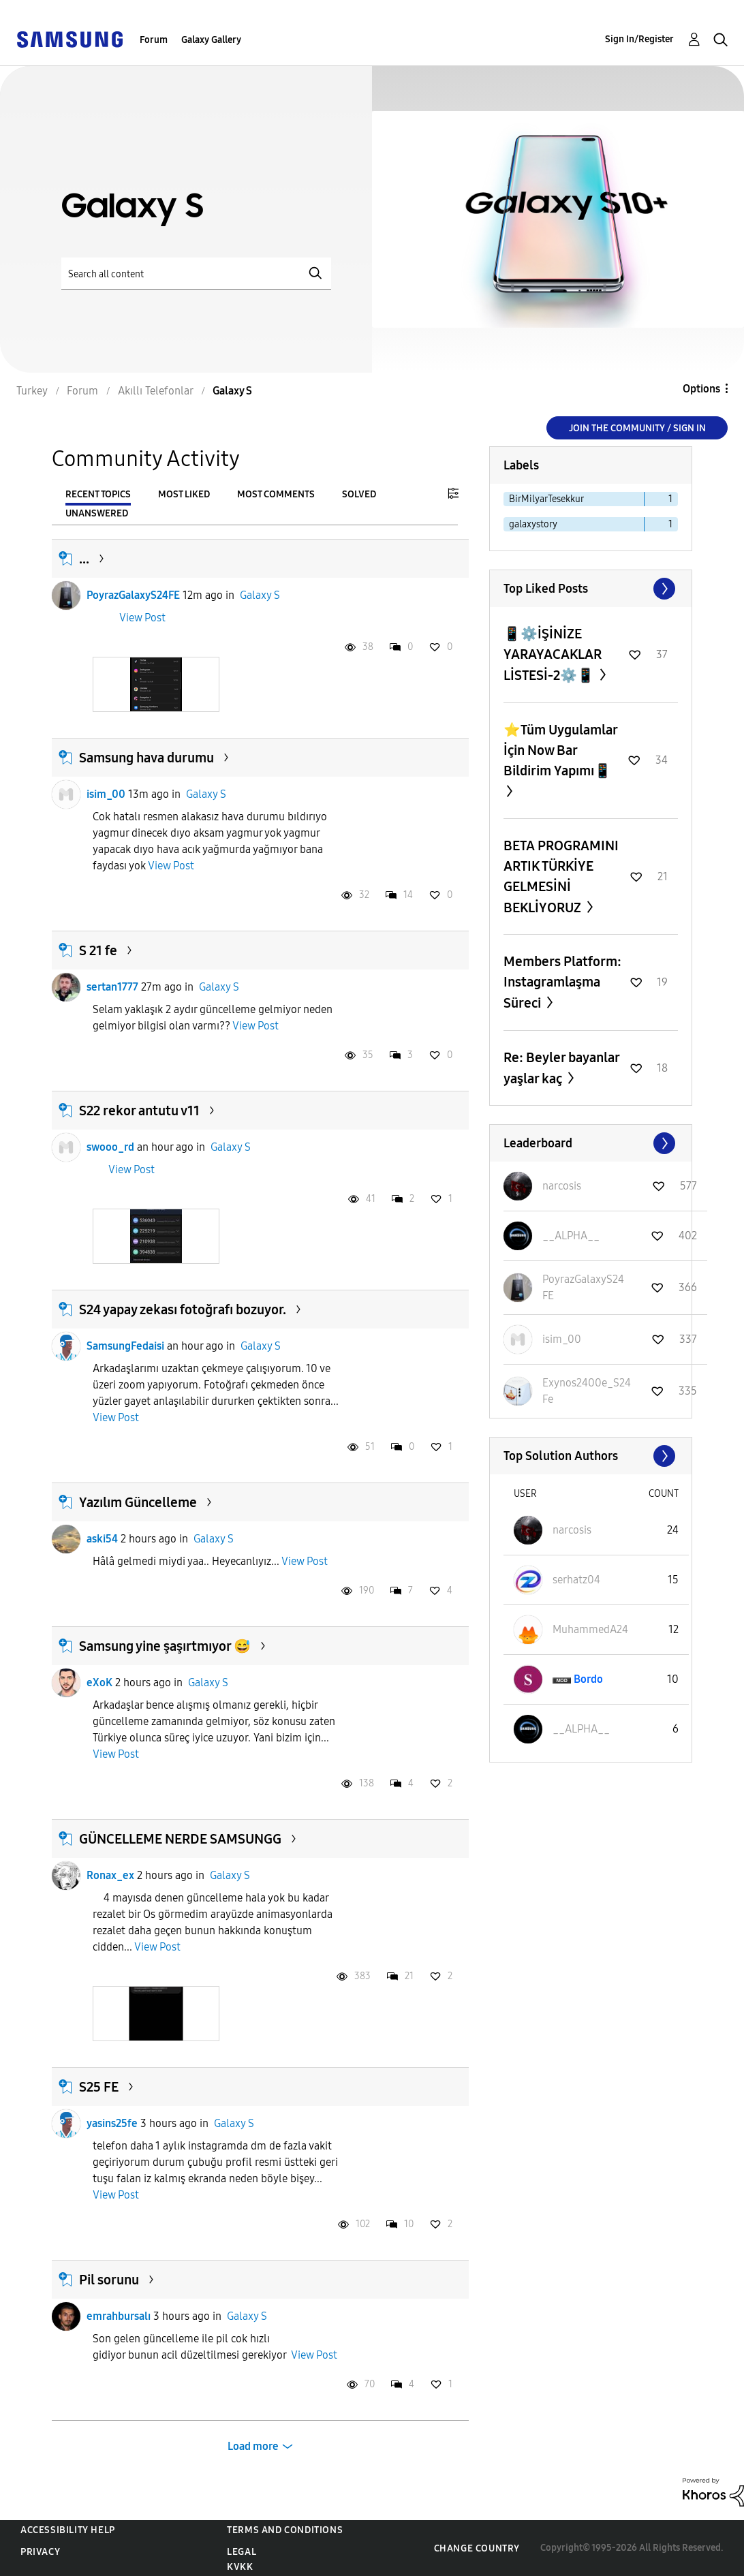  I want to click on [View Profile of __ALPHA__], so click(571, 1235).